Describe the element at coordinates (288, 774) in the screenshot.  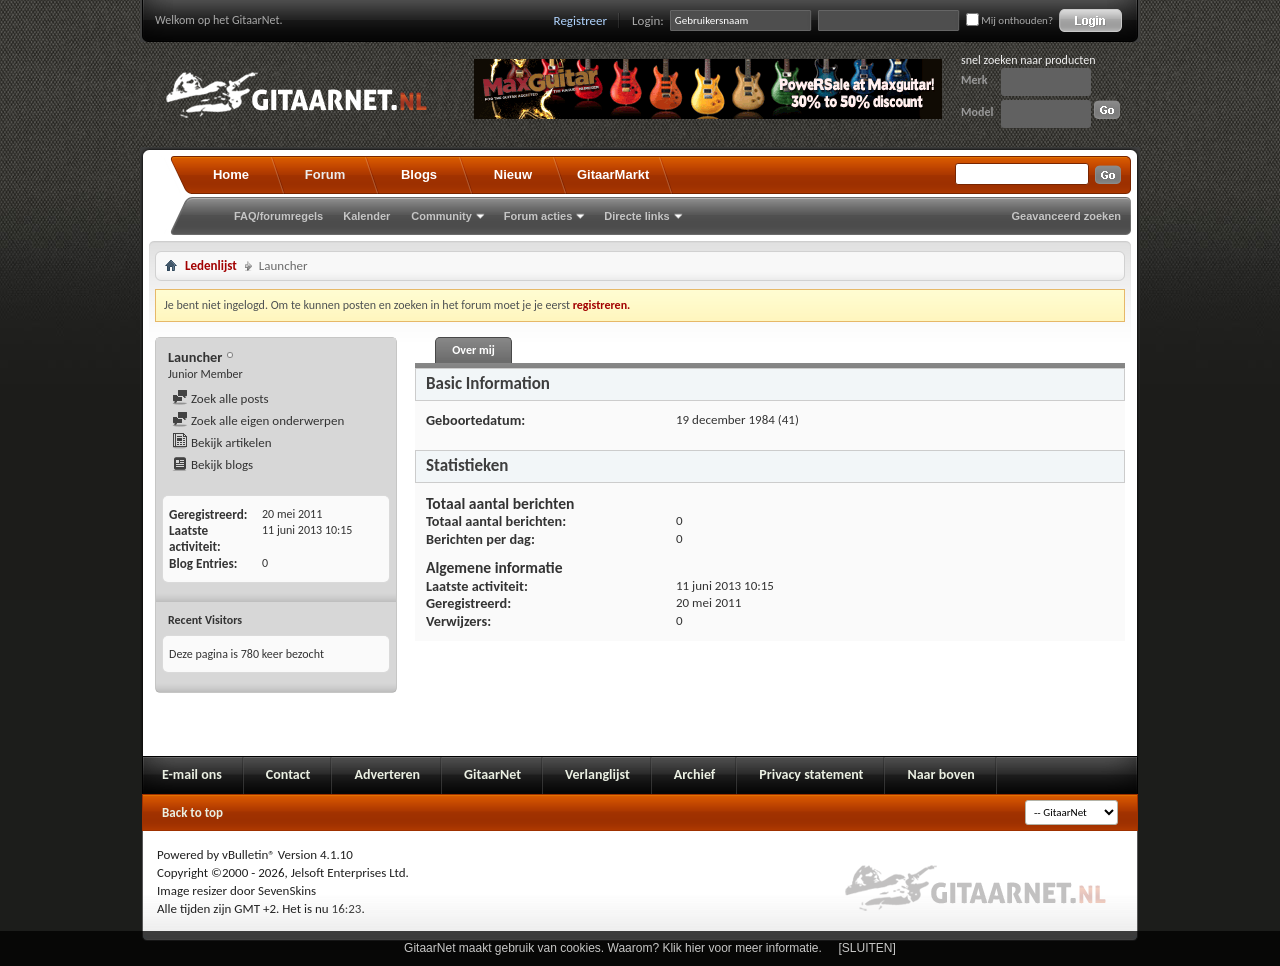
I see `Contact` at that location.